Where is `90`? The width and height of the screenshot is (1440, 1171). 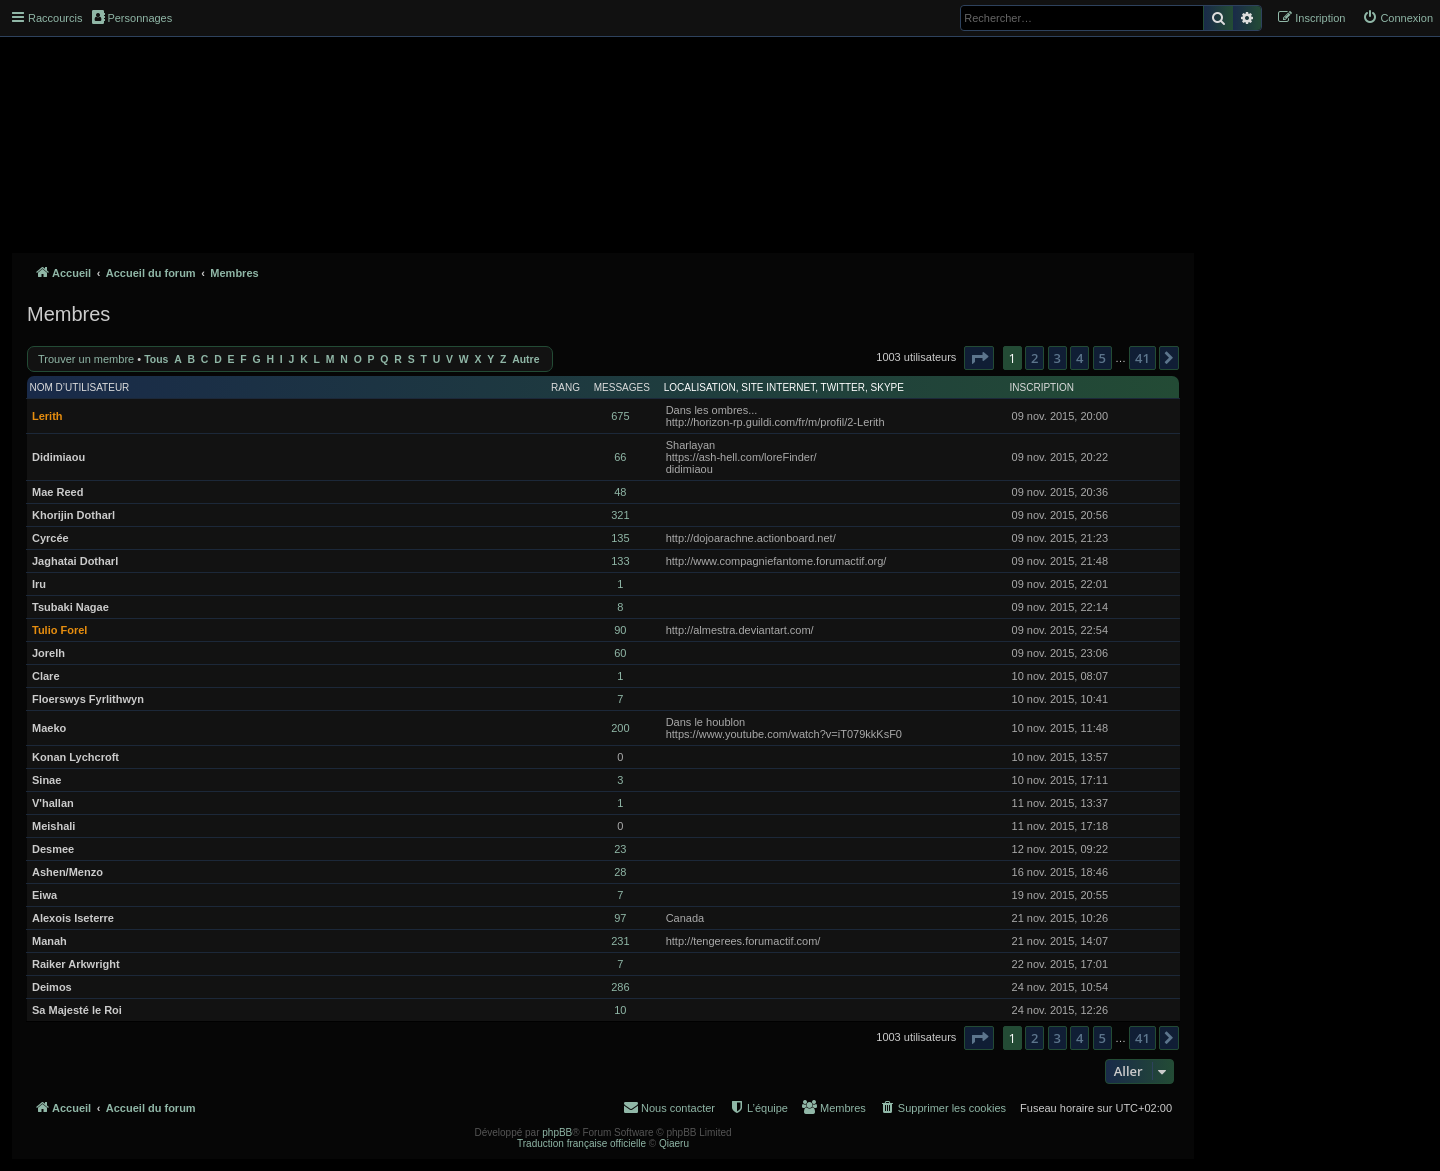
90 is located at coordinates (620, 630).